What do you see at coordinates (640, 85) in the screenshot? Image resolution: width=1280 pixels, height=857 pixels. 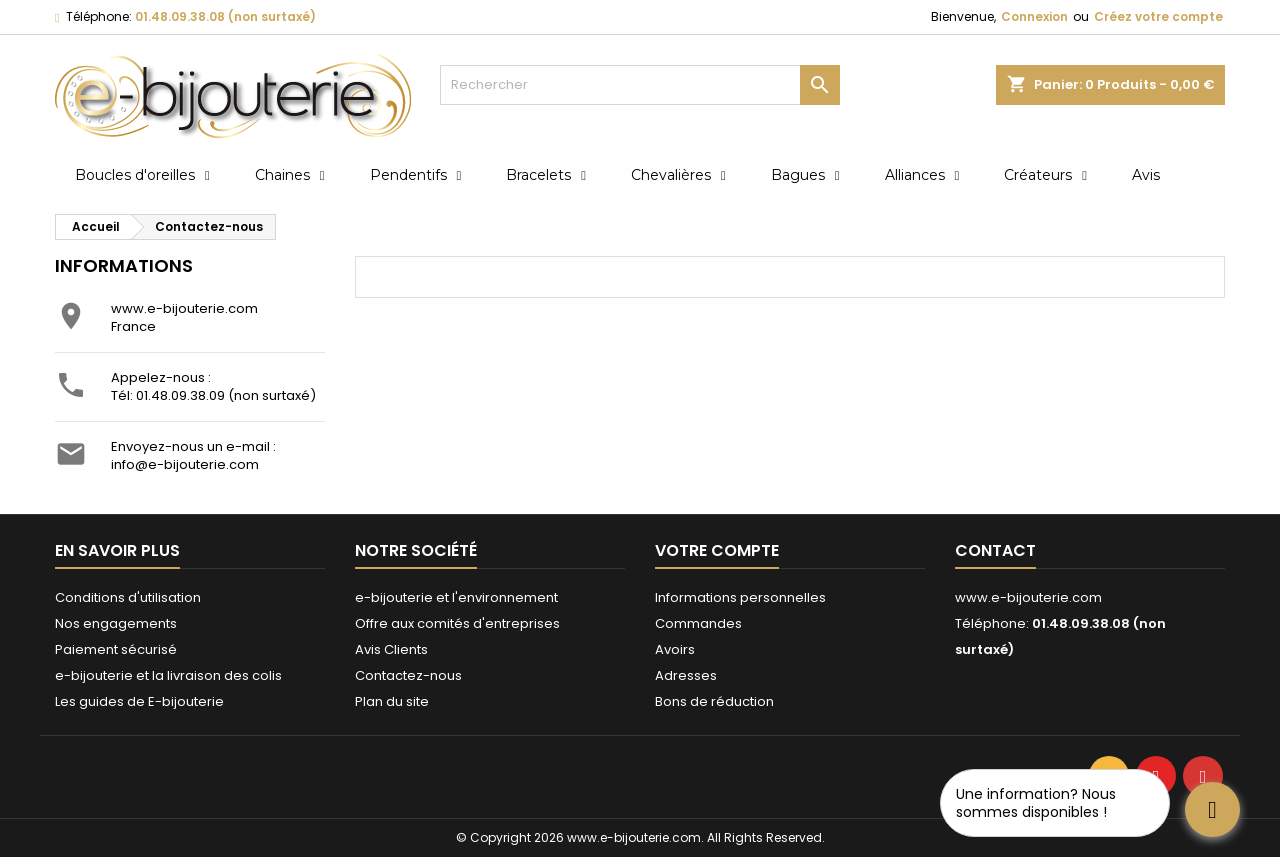 I see `[Rechercher]` at bounding box center [640, 85].